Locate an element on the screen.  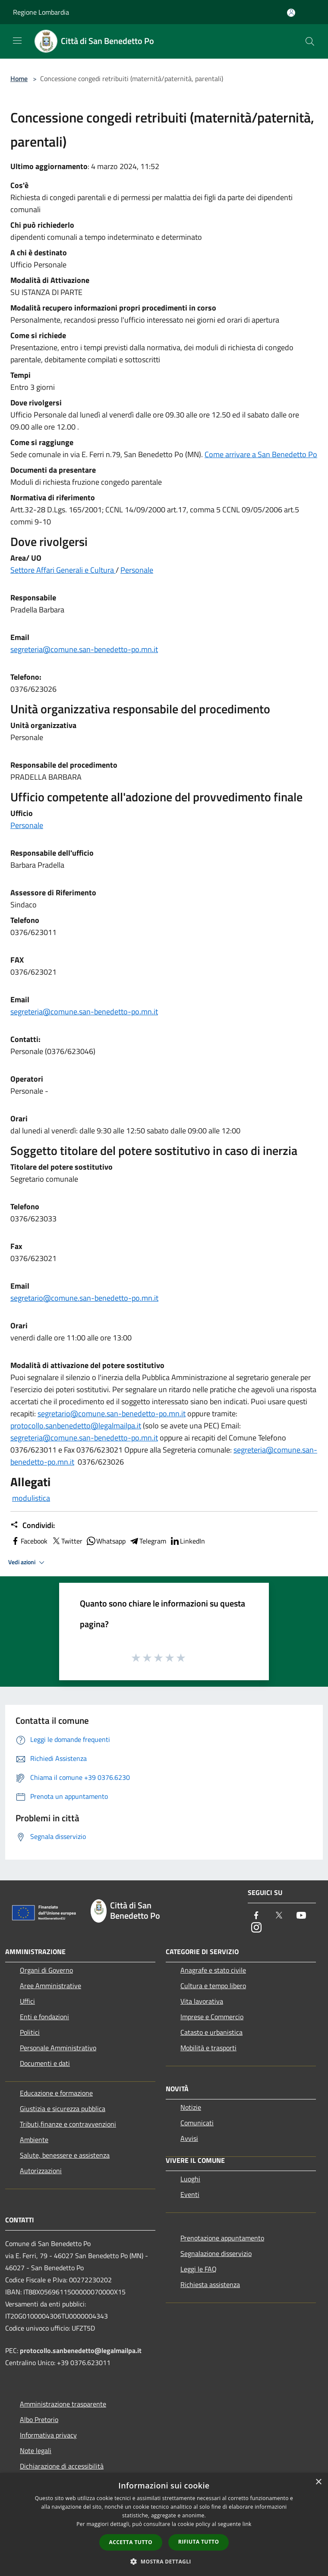
Rifiuta tutto [button] is located at coordinates (198, 2541).